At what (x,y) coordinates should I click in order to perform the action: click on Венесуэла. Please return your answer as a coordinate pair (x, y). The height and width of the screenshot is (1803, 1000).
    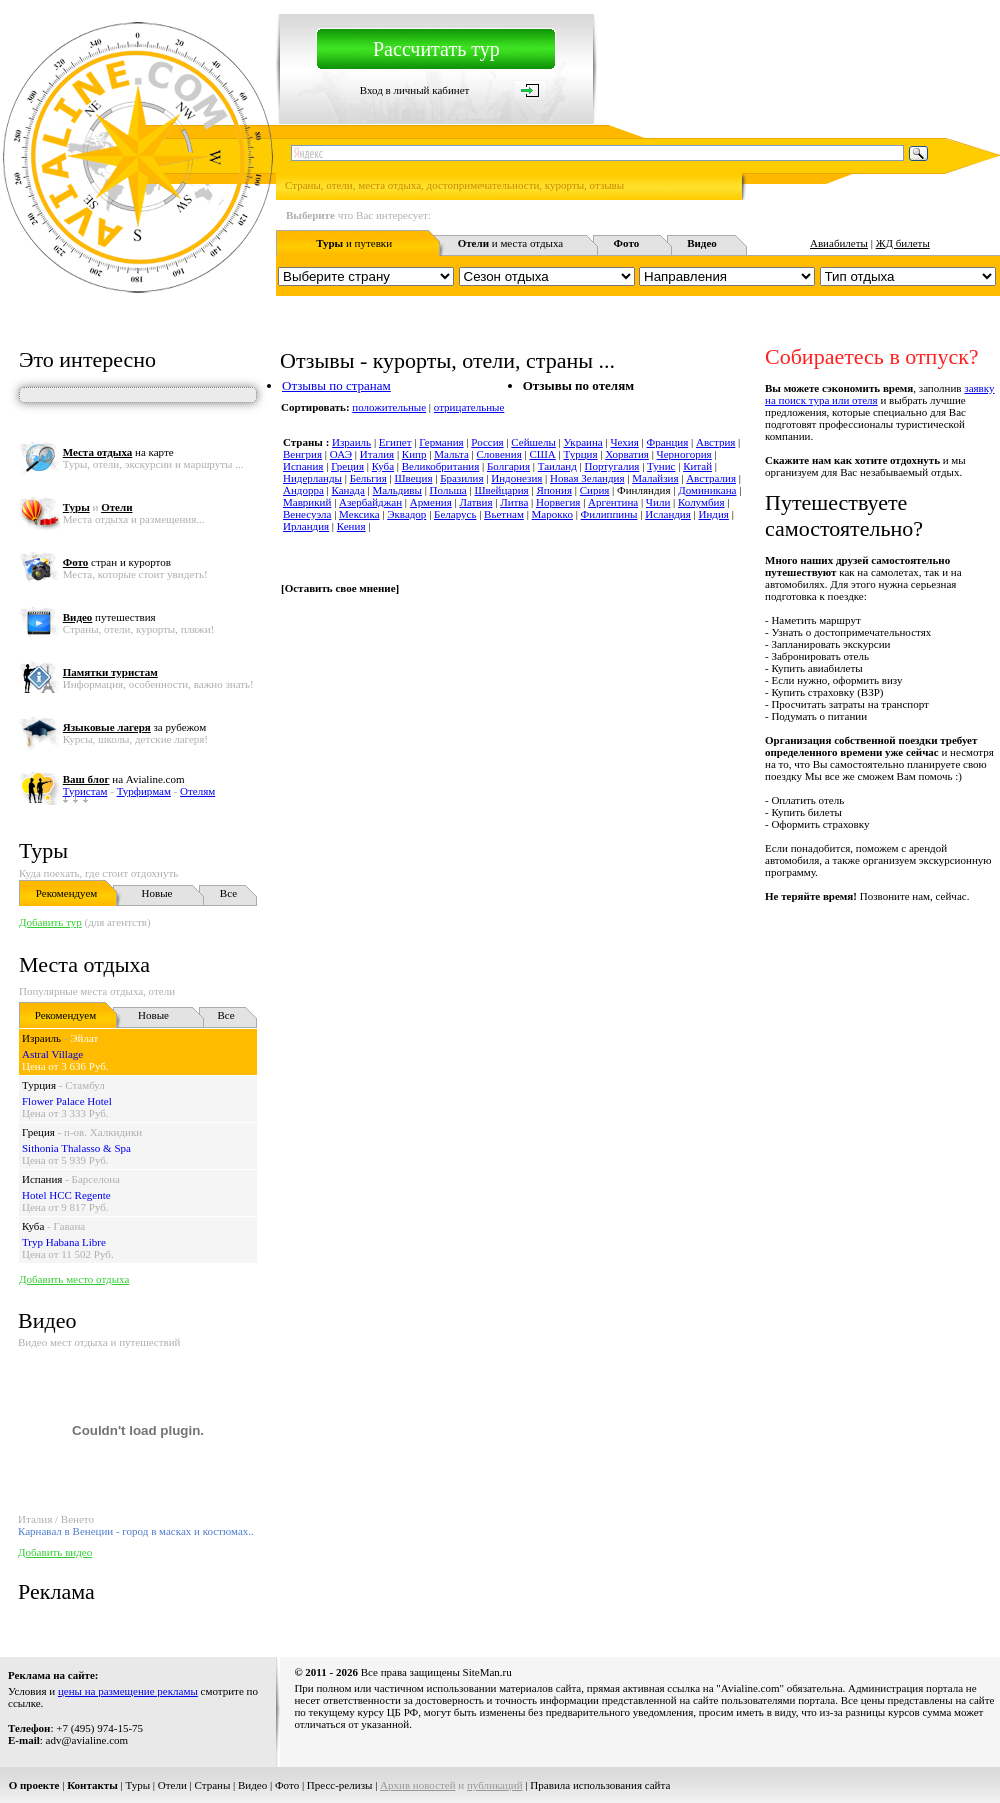
    Looking at the image, I should click on (307, 514).